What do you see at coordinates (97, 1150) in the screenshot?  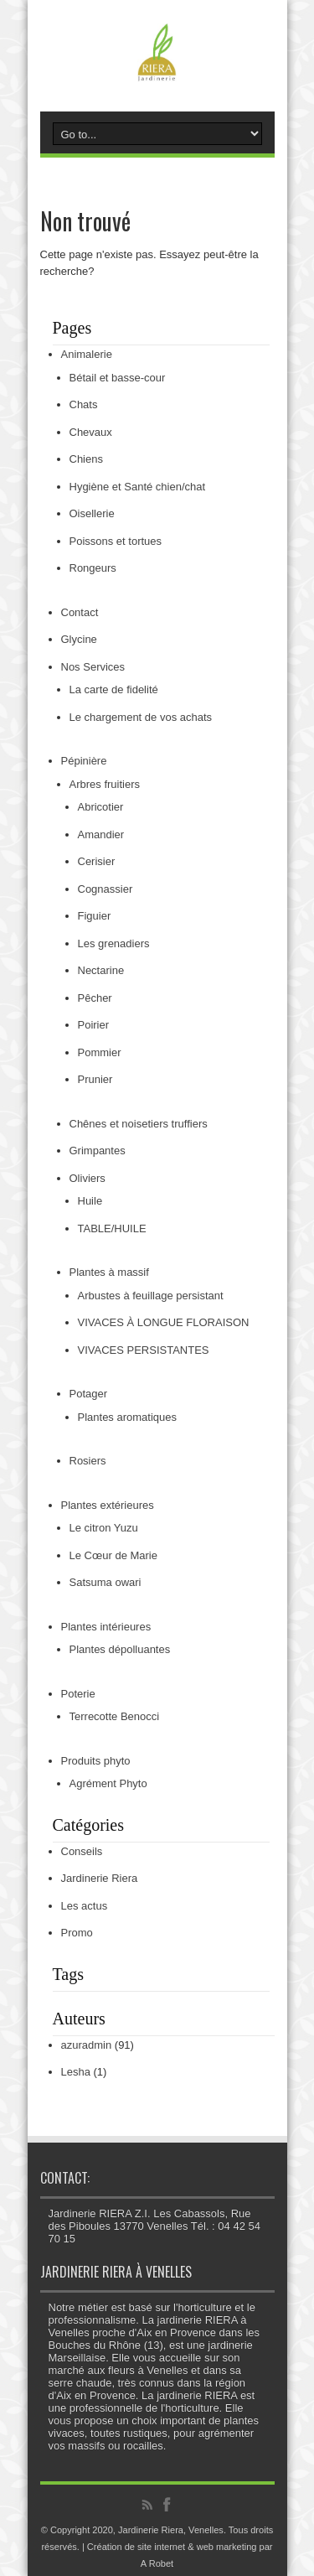 I see `Grimpantes` at bounding box center [97, 1150].